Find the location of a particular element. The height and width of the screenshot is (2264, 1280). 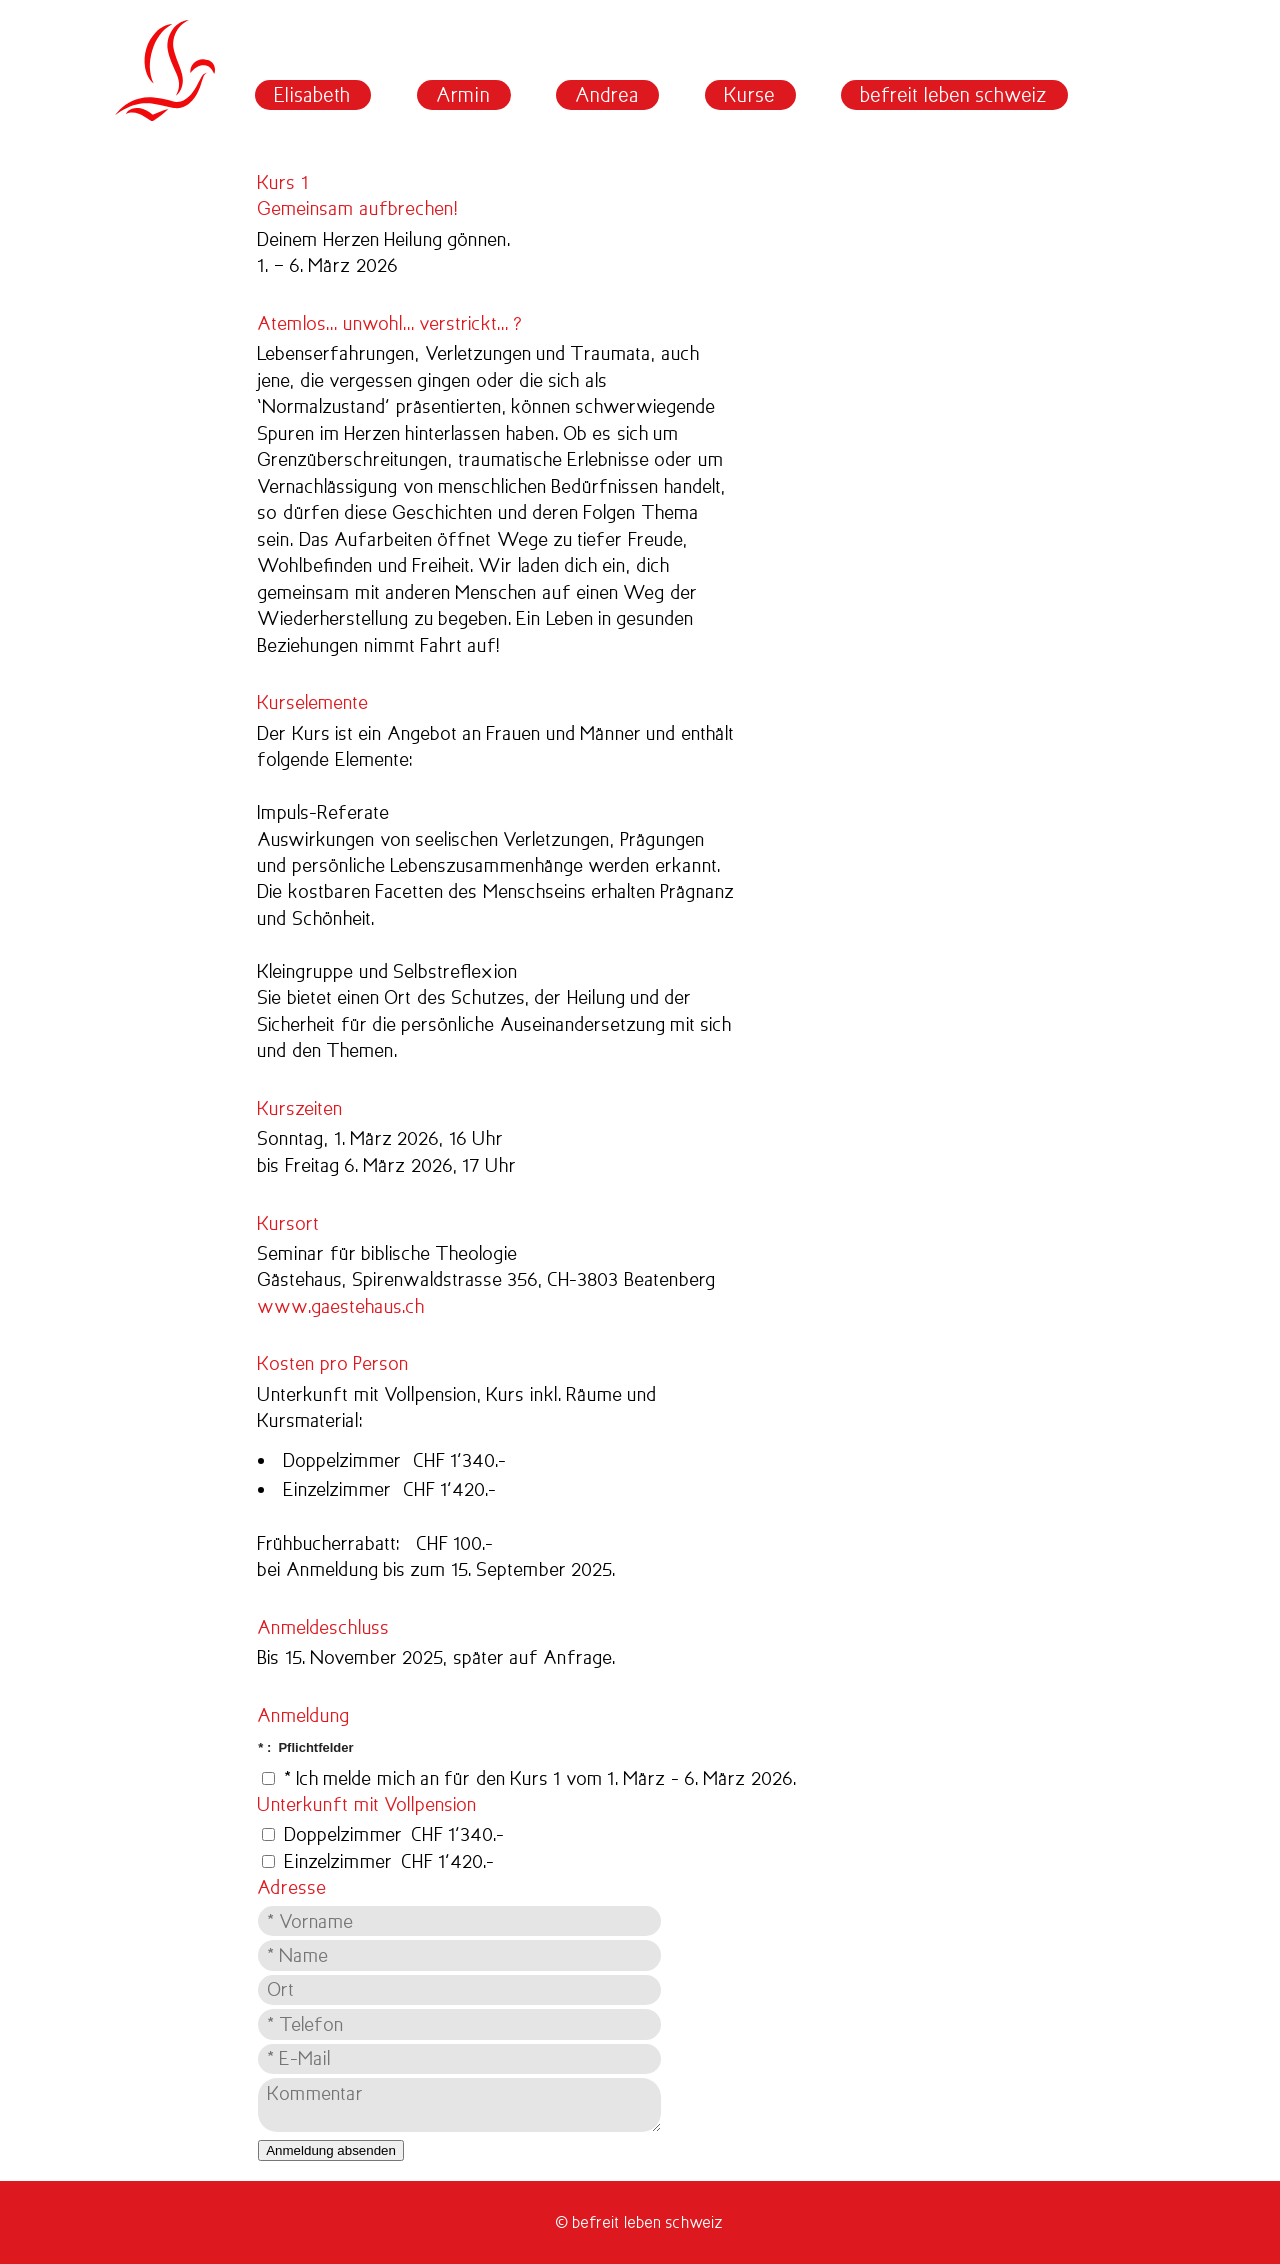

Armin is located at coordinates (464, 95).